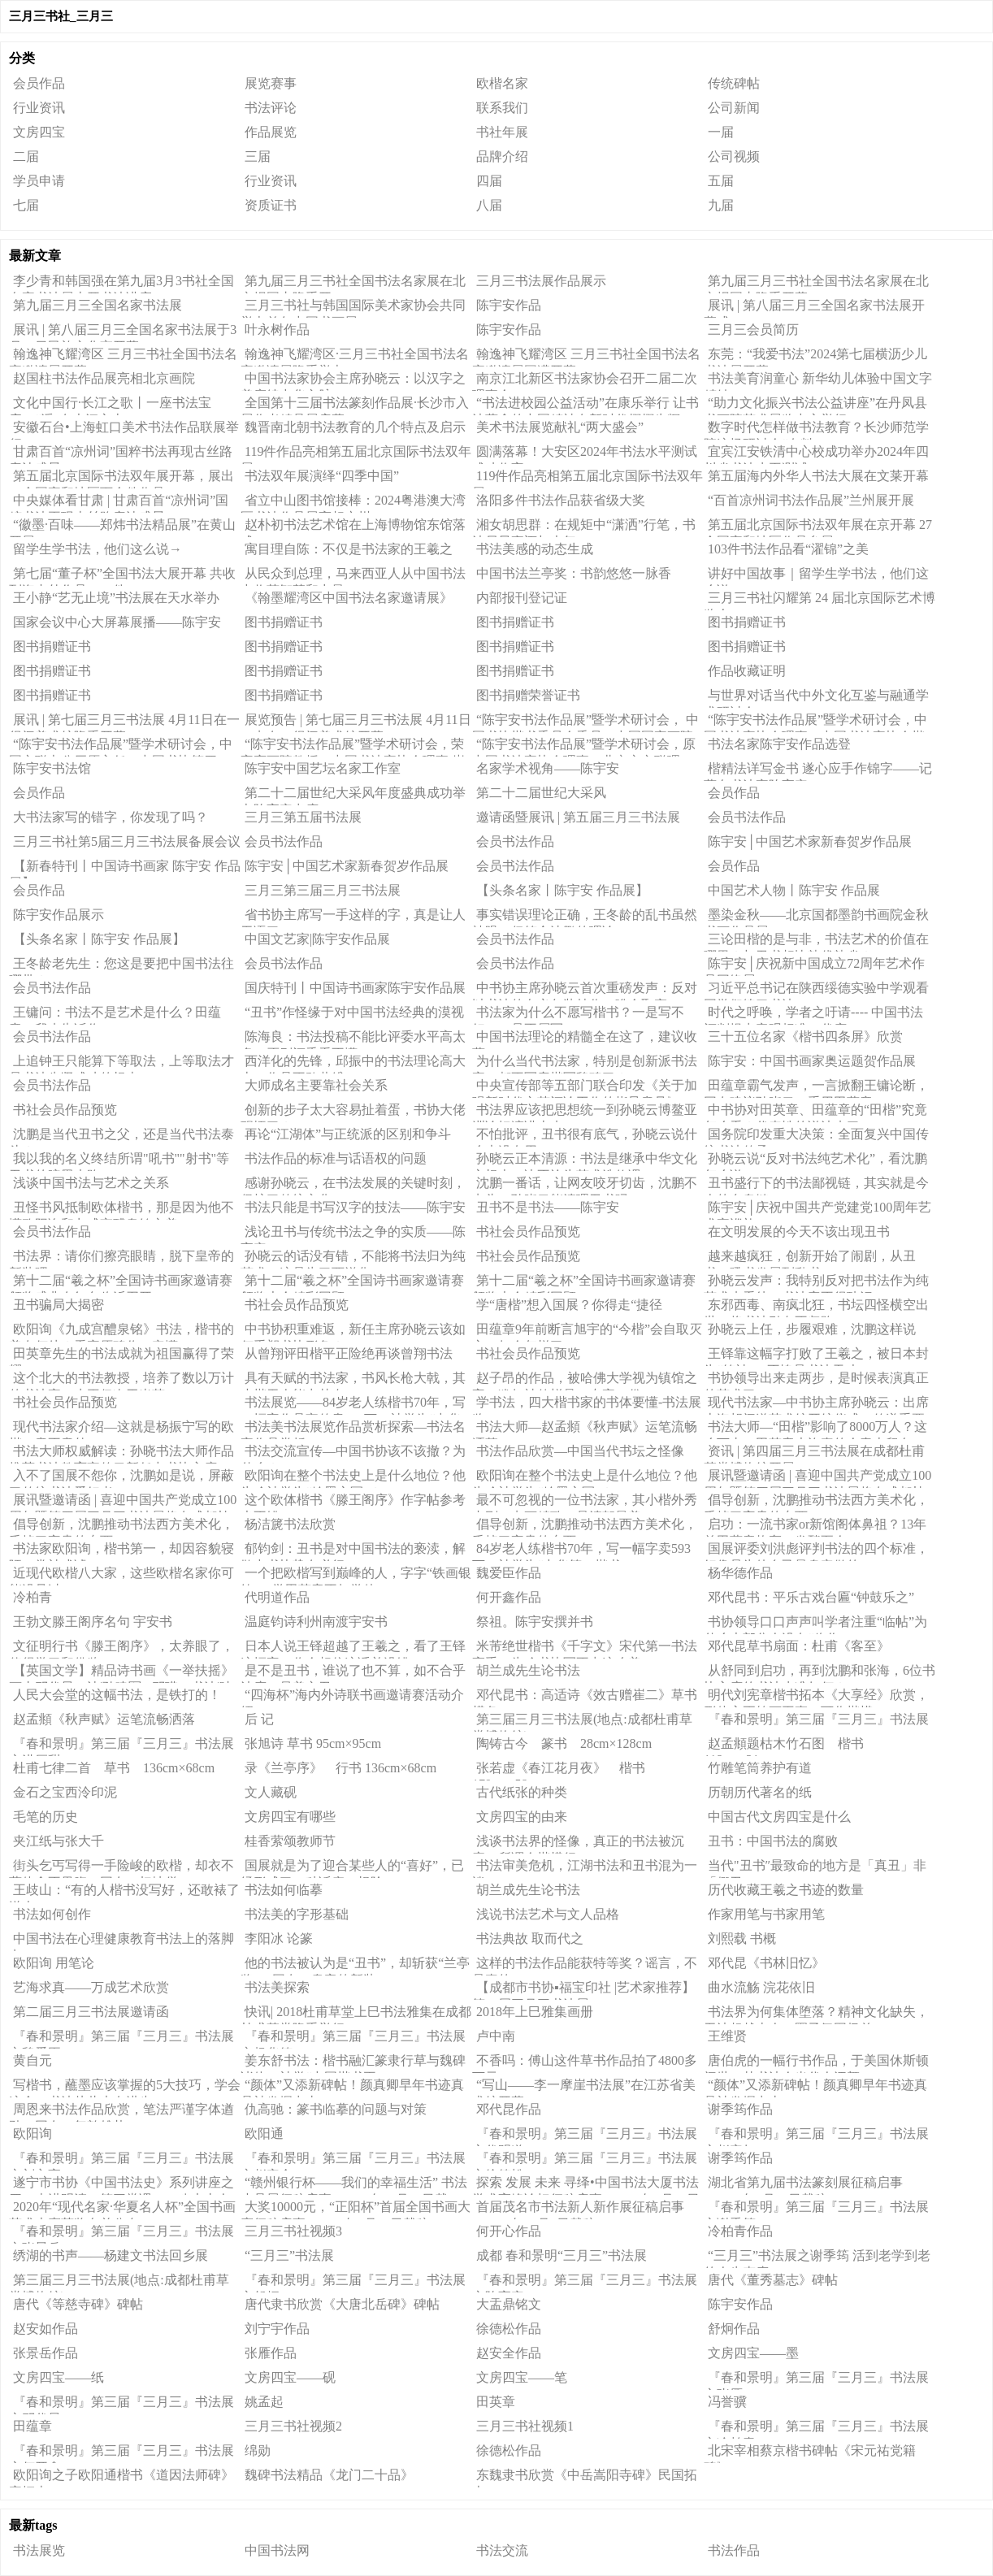  Describe the element at coordinates (39, 181) in the screenshot. I see `学员申请` at that location.